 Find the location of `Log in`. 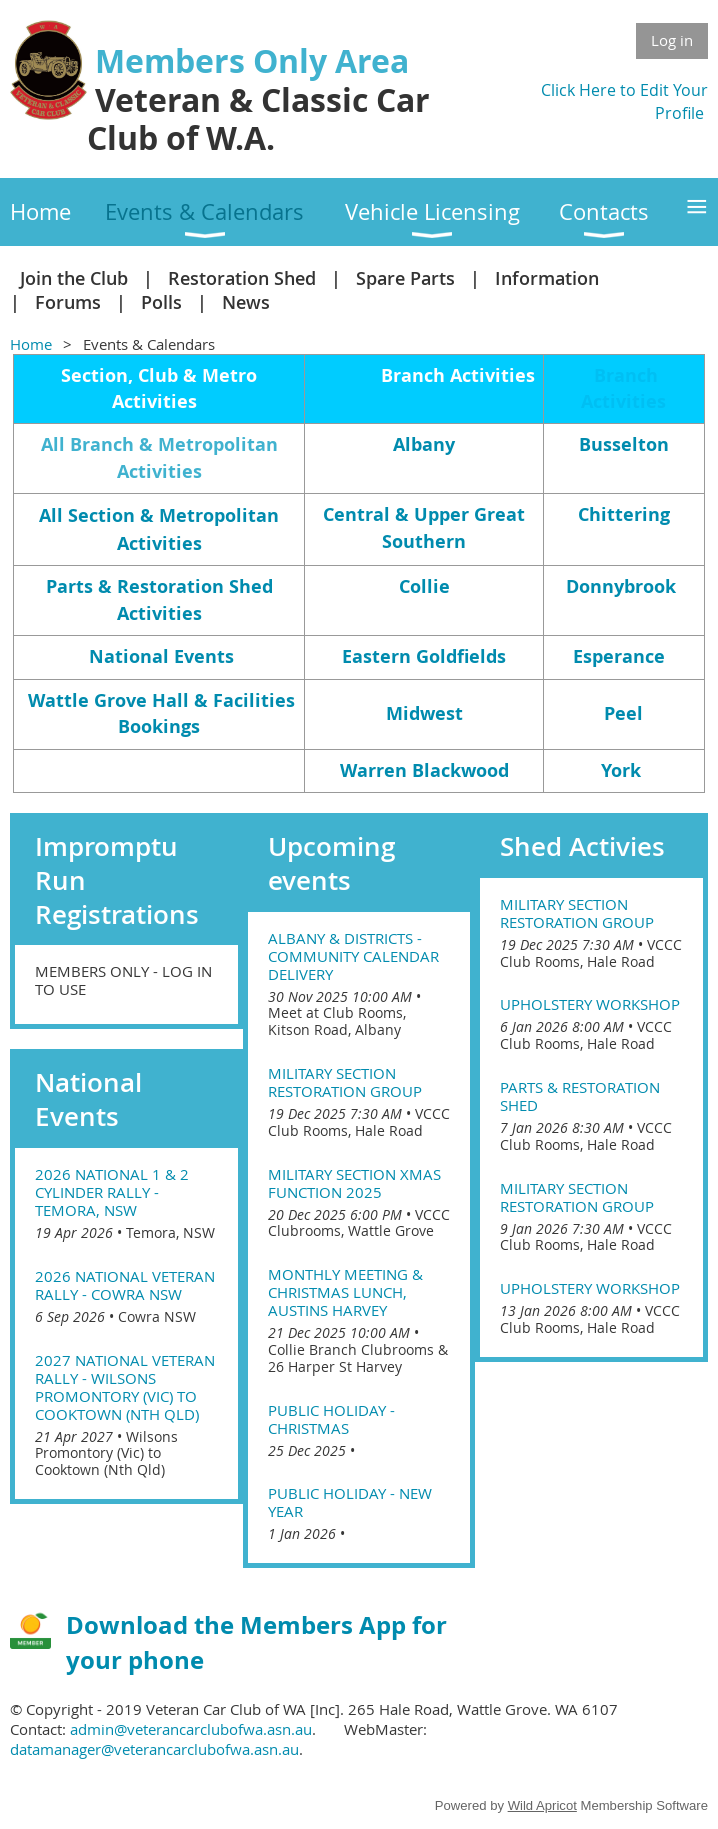

Log in is located at coordinates (672, 40).